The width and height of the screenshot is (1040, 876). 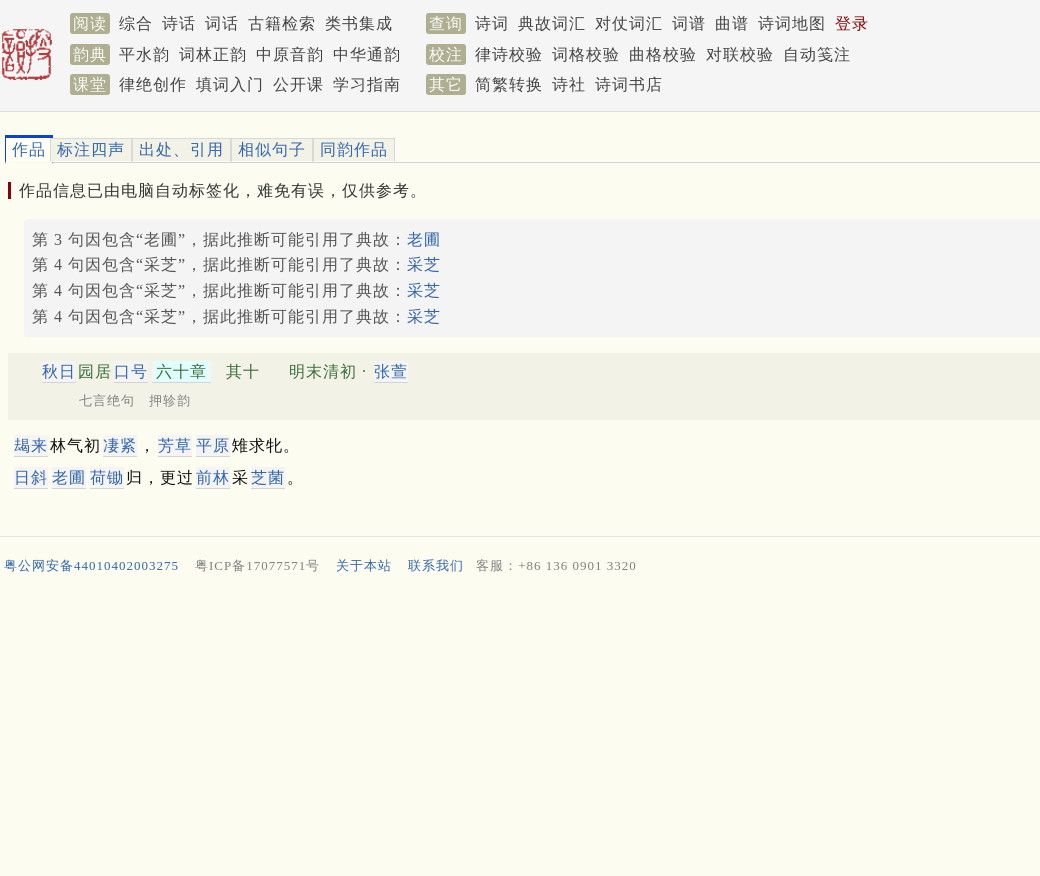 I want to click on 芳草, so click(x=175, y=445).